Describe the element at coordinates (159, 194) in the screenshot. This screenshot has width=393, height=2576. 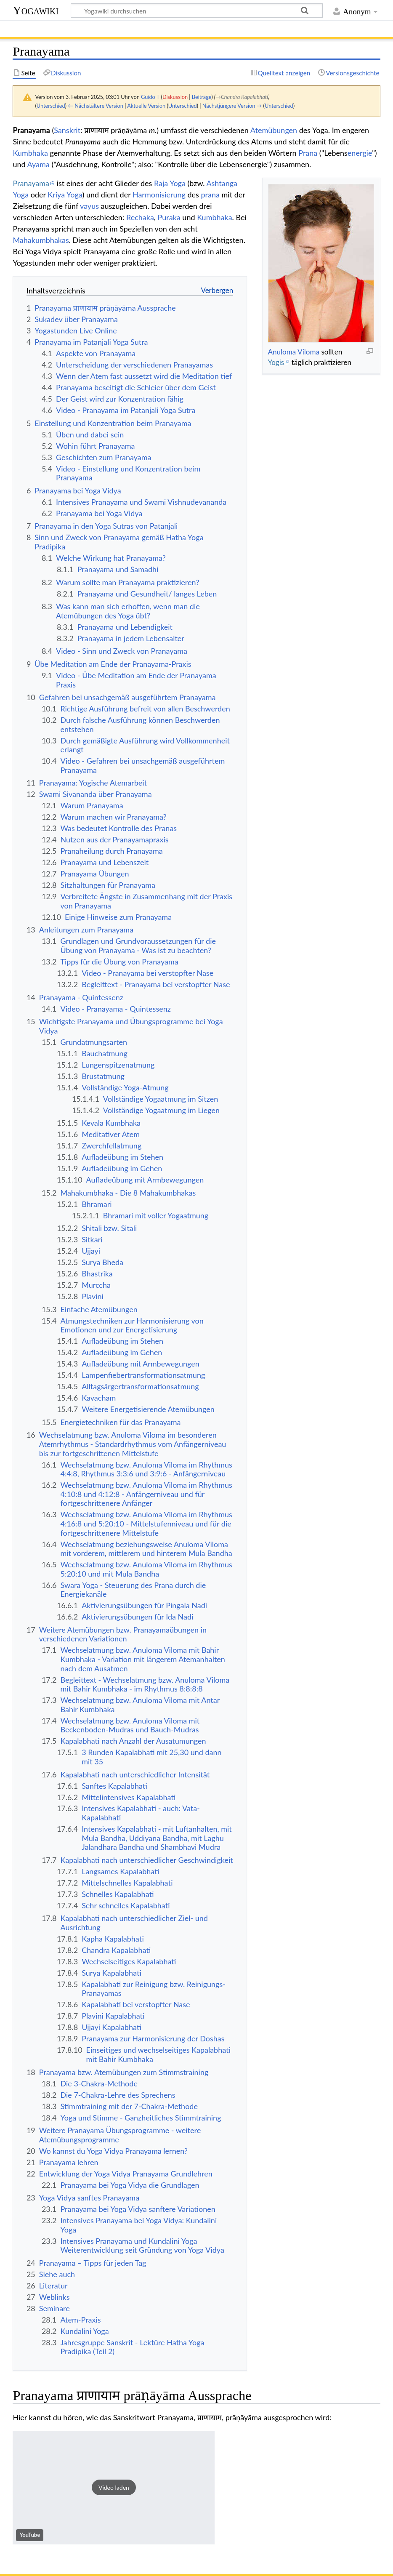
I see `Harmonisierung` at that location.